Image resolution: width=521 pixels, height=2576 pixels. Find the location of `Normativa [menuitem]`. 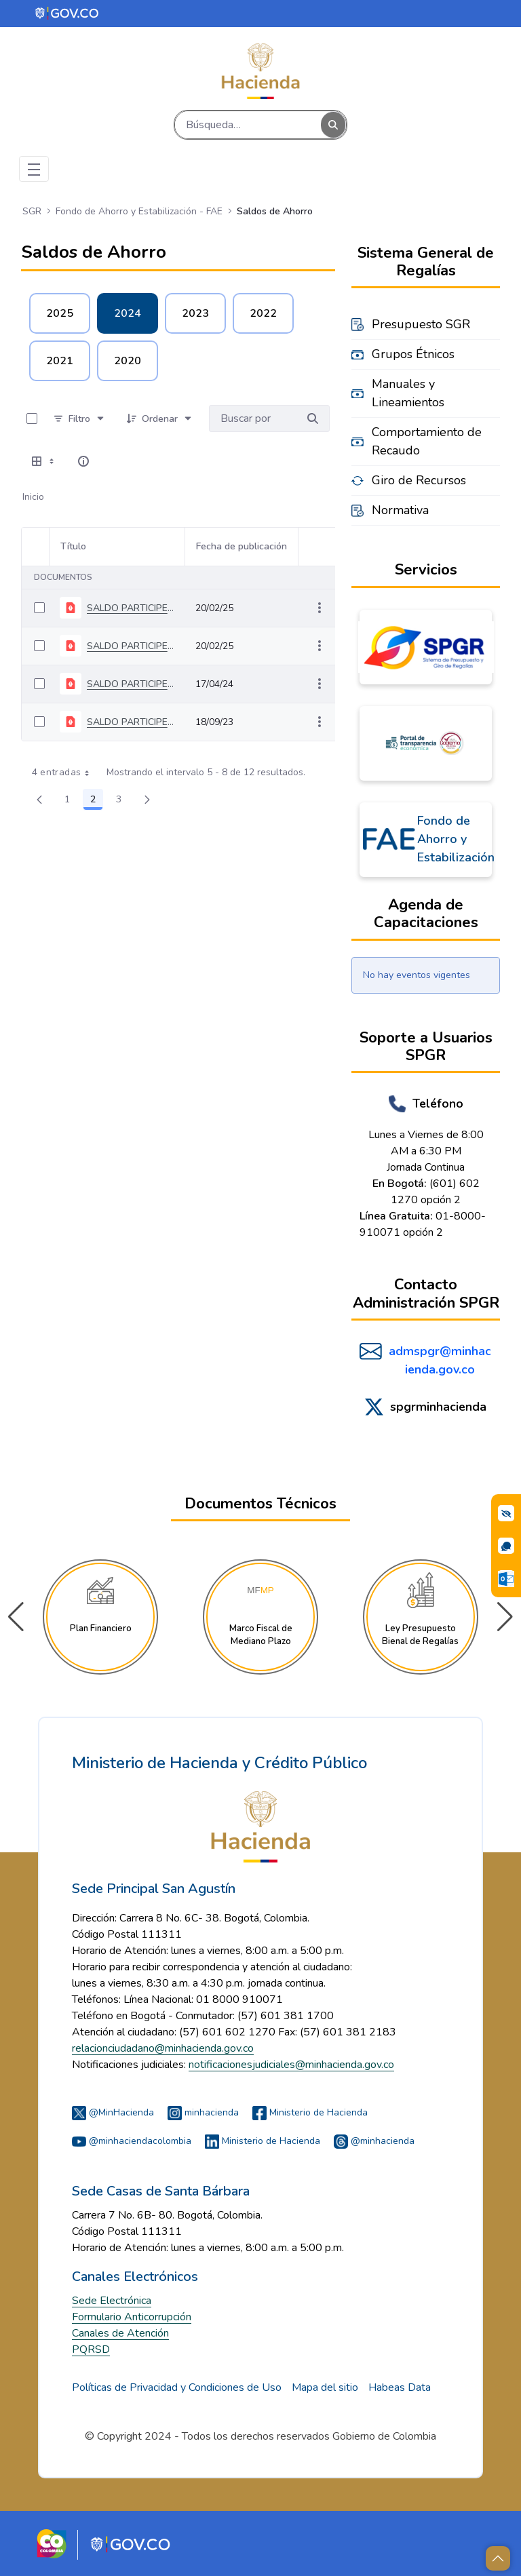

Normativa [menuitem] is located at coordinates (400, 510).